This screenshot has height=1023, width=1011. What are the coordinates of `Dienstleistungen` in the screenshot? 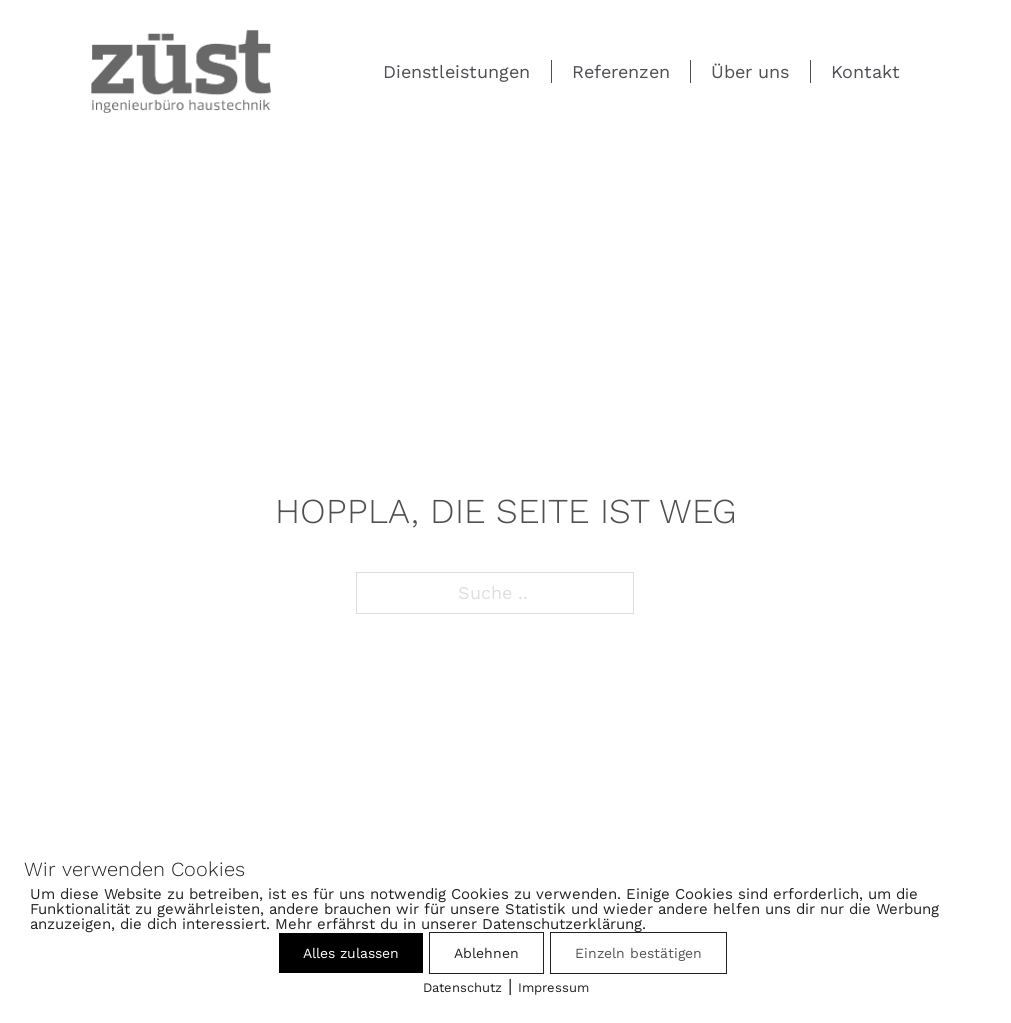 It's located at (456, 71).